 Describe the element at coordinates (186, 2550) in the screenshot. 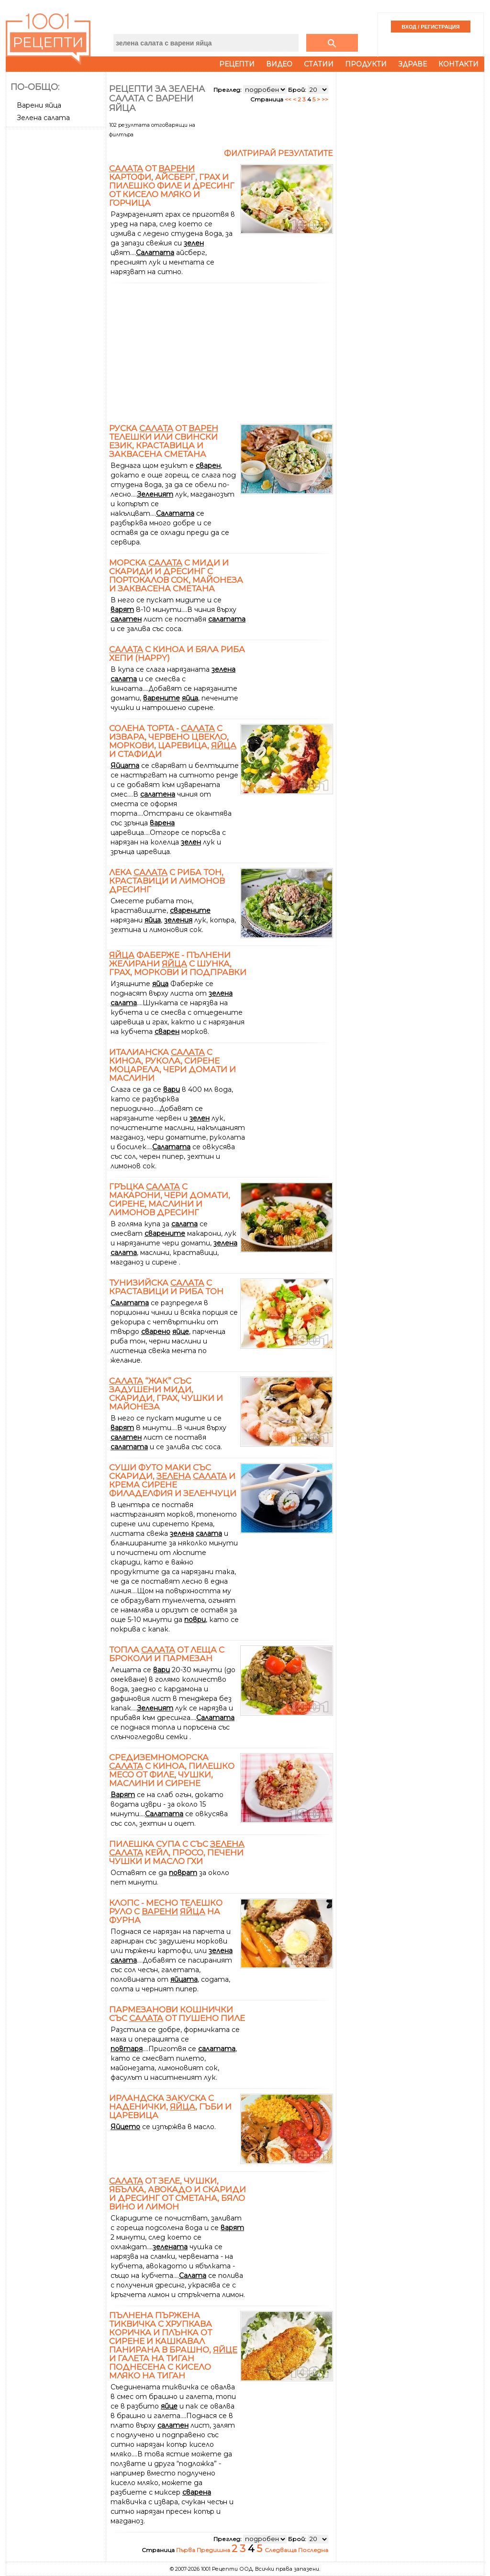

I see `Първа` at that location.